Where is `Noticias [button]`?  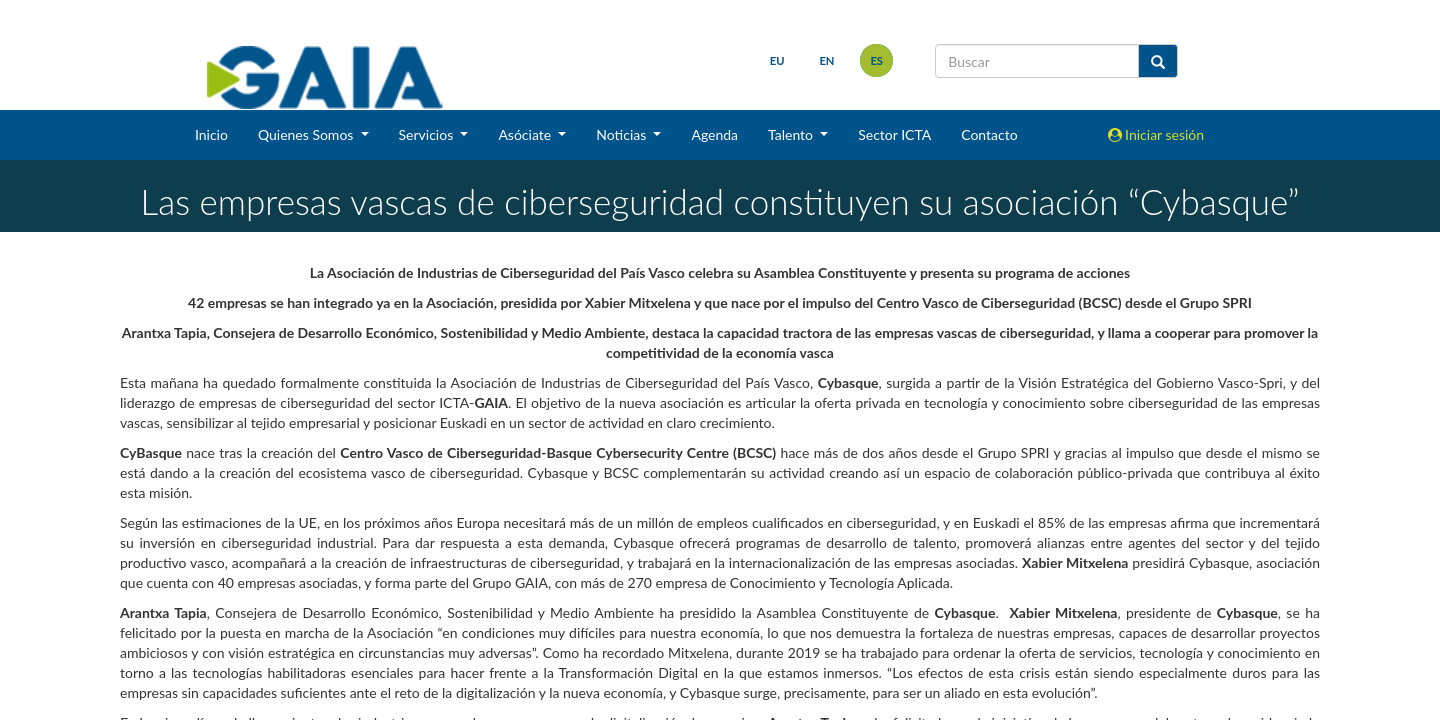 Noticias [button] is located at coordinates (623, 134).